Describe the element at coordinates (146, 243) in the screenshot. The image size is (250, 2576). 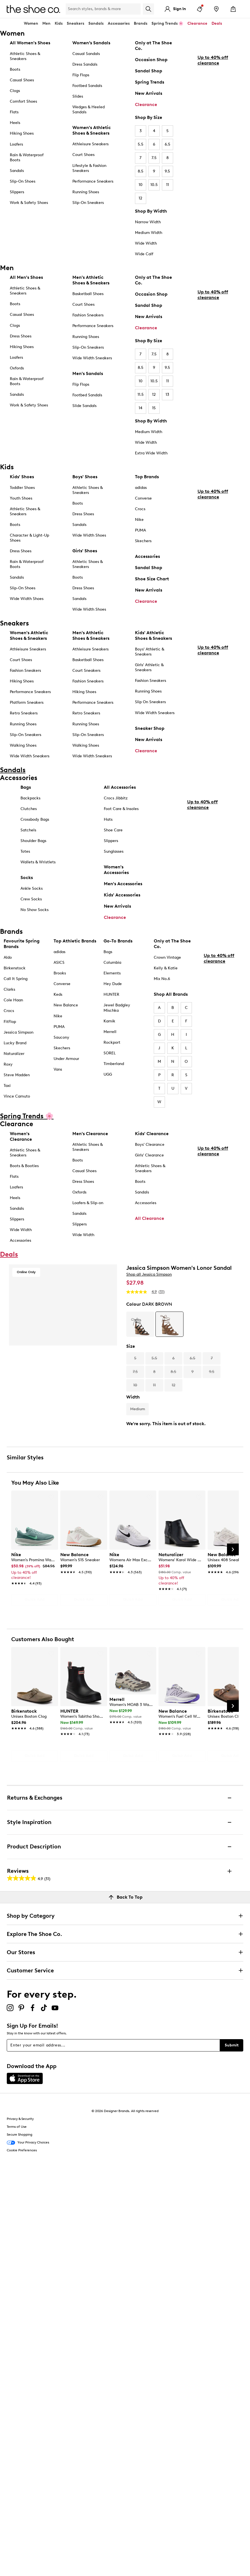
I see `Wide Width` at that location.